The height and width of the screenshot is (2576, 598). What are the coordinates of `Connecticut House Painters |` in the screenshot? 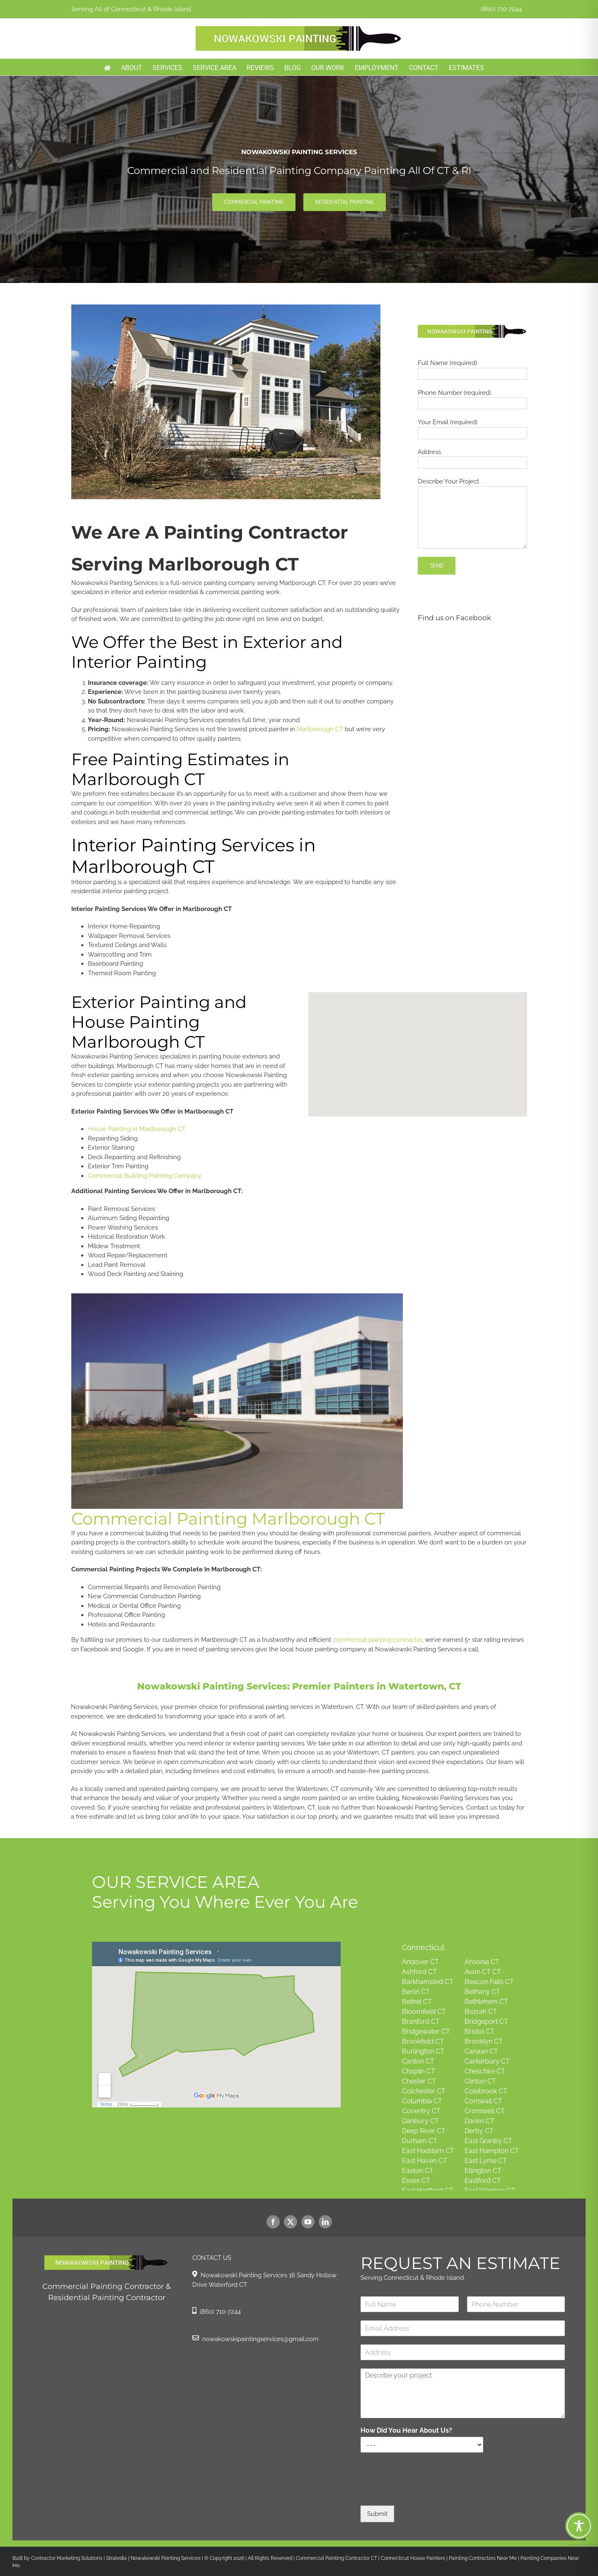 It's located at (415, 2558).